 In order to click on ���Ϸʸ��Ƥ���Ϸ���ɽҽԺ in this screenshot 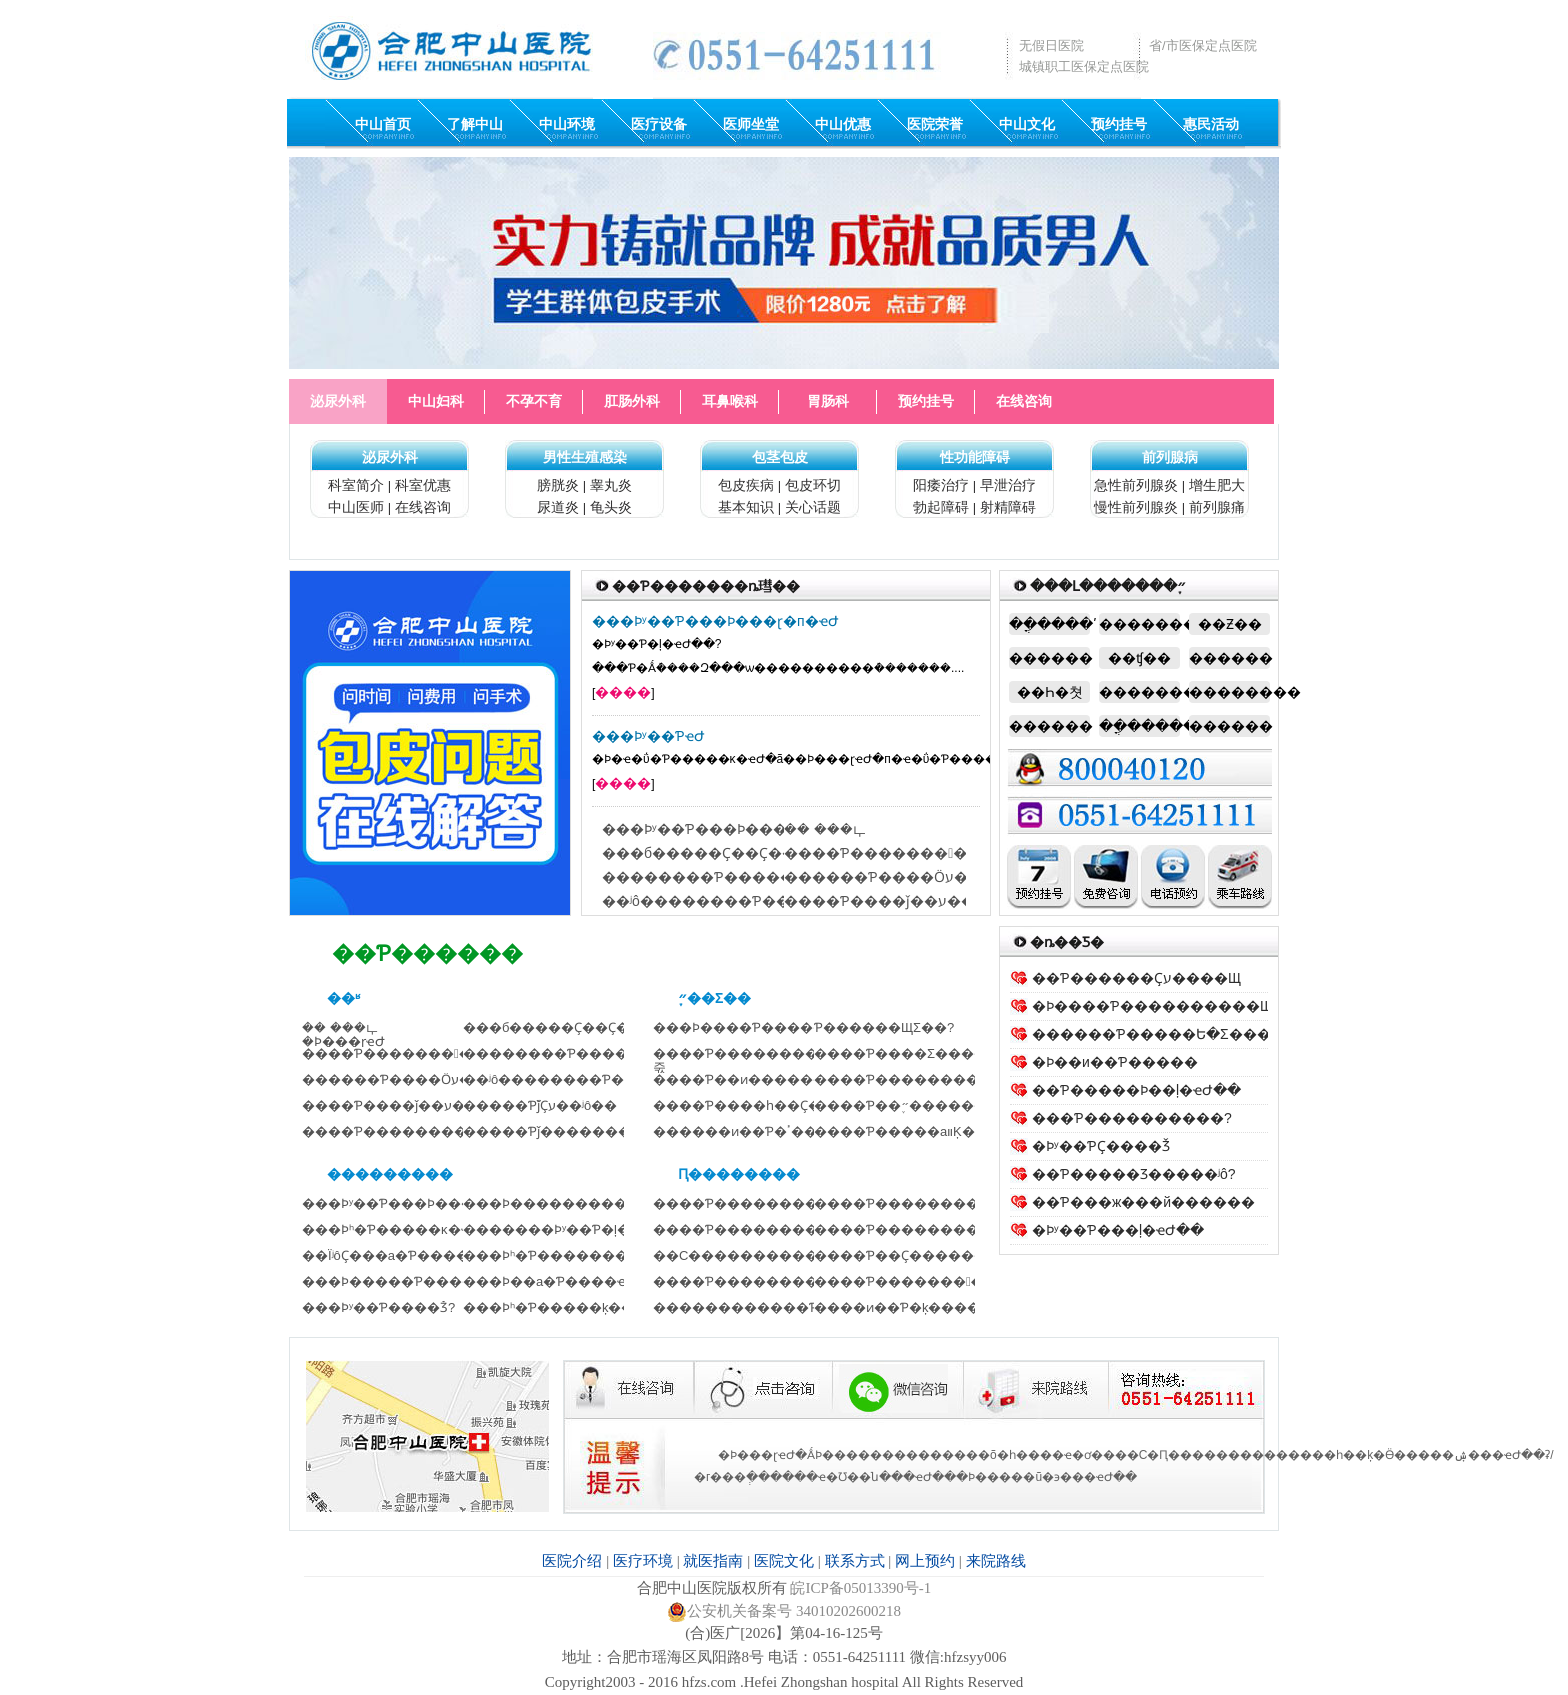, I will do `click(707, 829)`.